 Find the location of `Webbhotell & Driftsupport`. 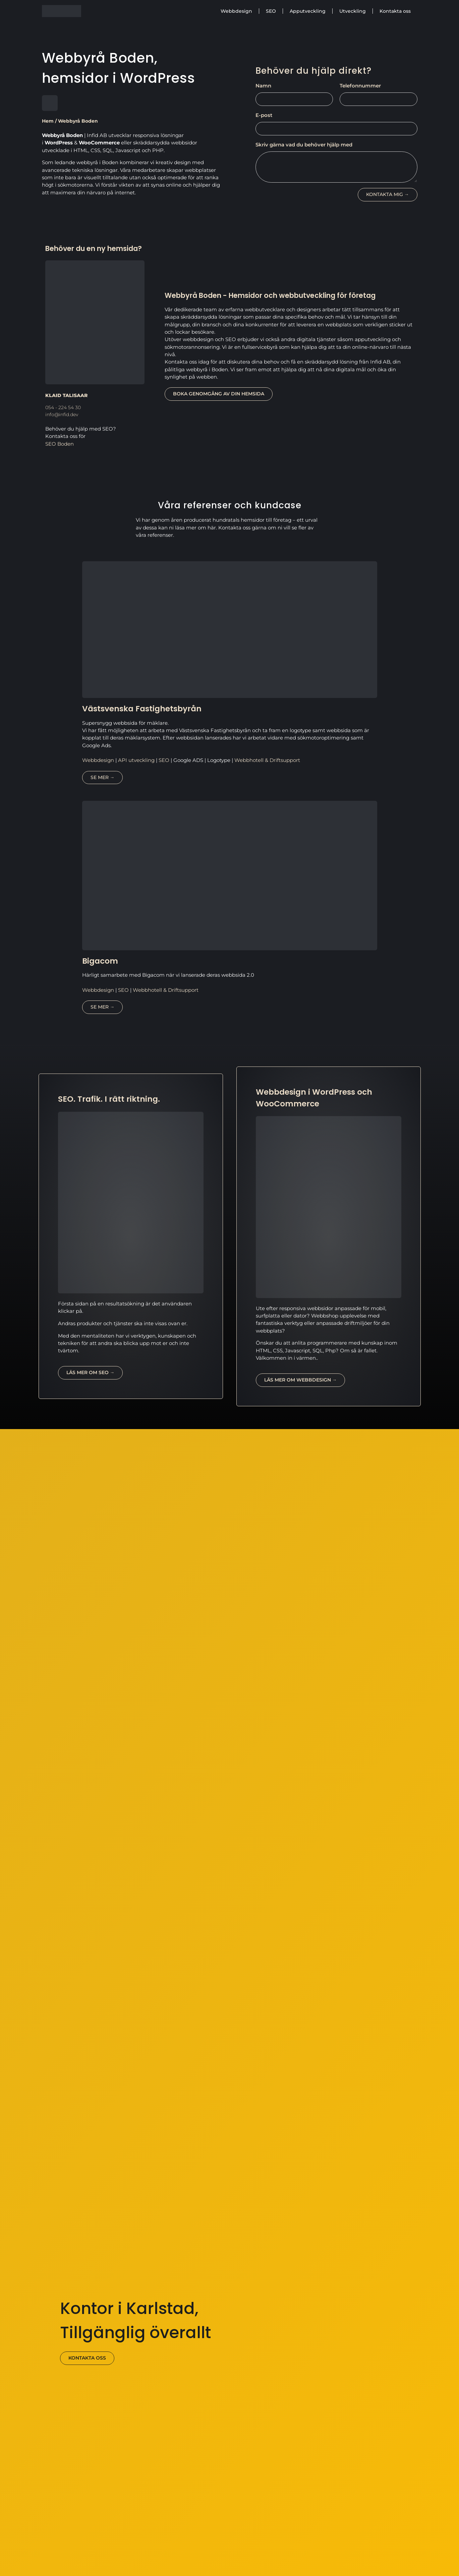

Webbhotell & Driftsupport is located at coordinates (267, 760).